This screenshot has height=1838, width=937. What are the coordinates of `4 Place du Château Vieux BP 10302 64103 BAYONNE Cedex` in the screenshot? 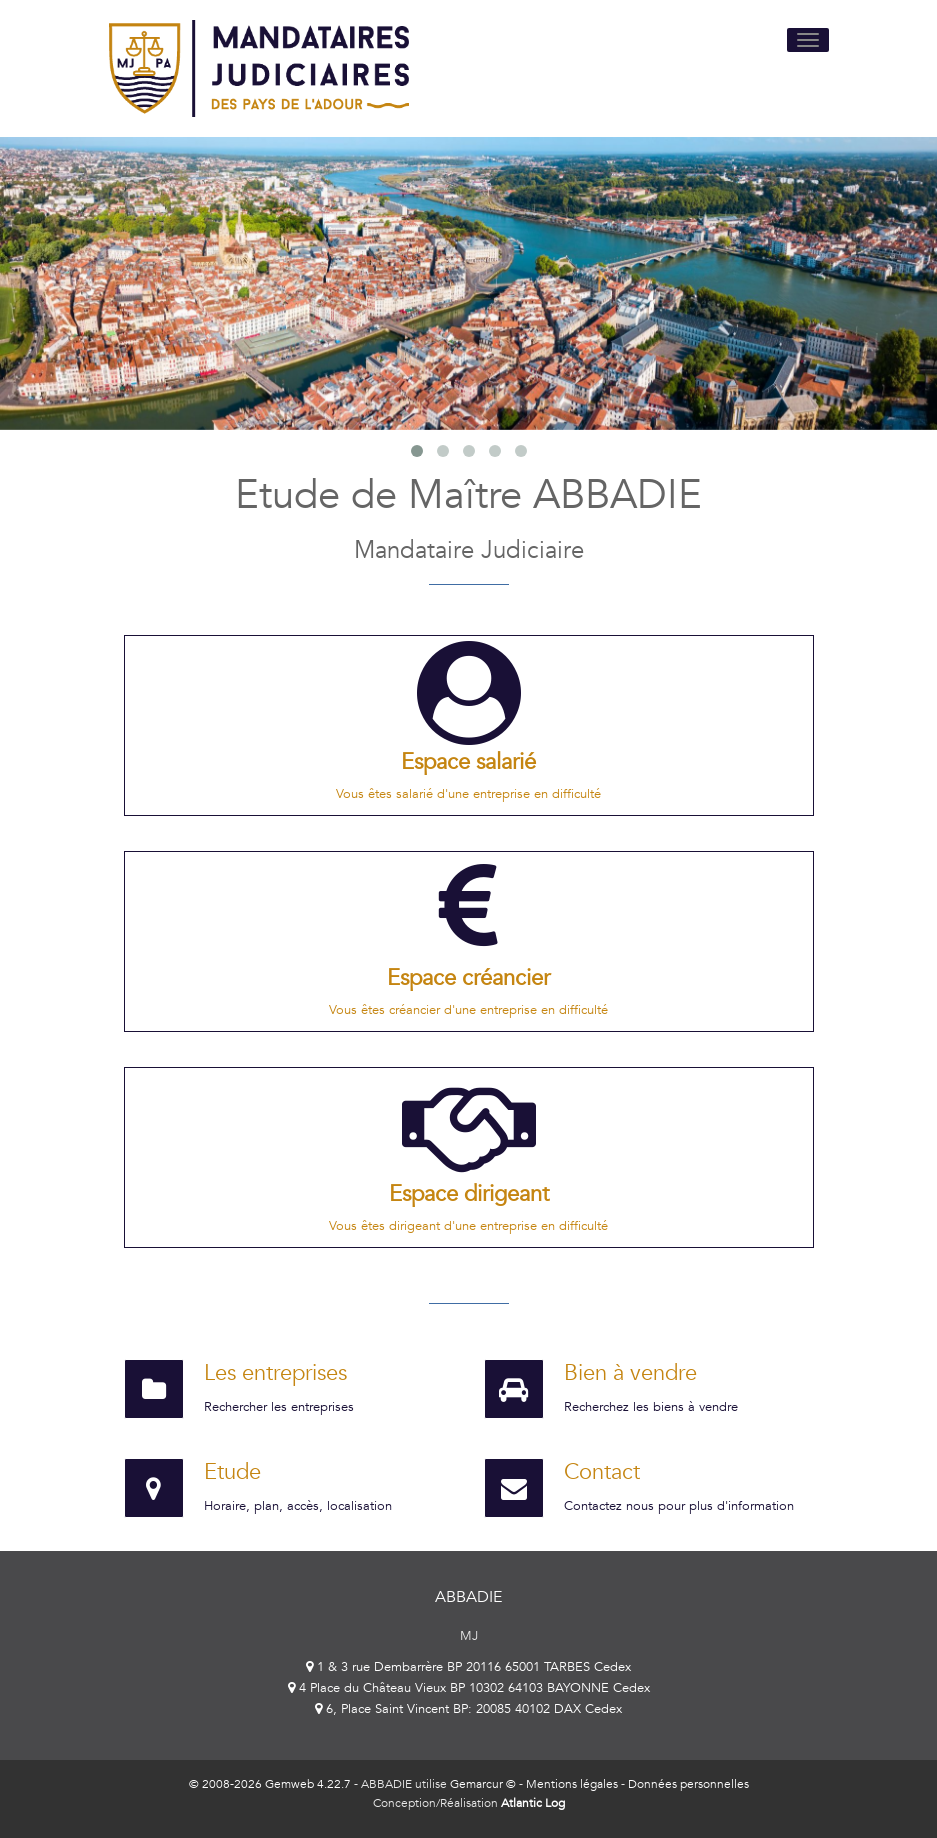 It's located at (469, 1688).